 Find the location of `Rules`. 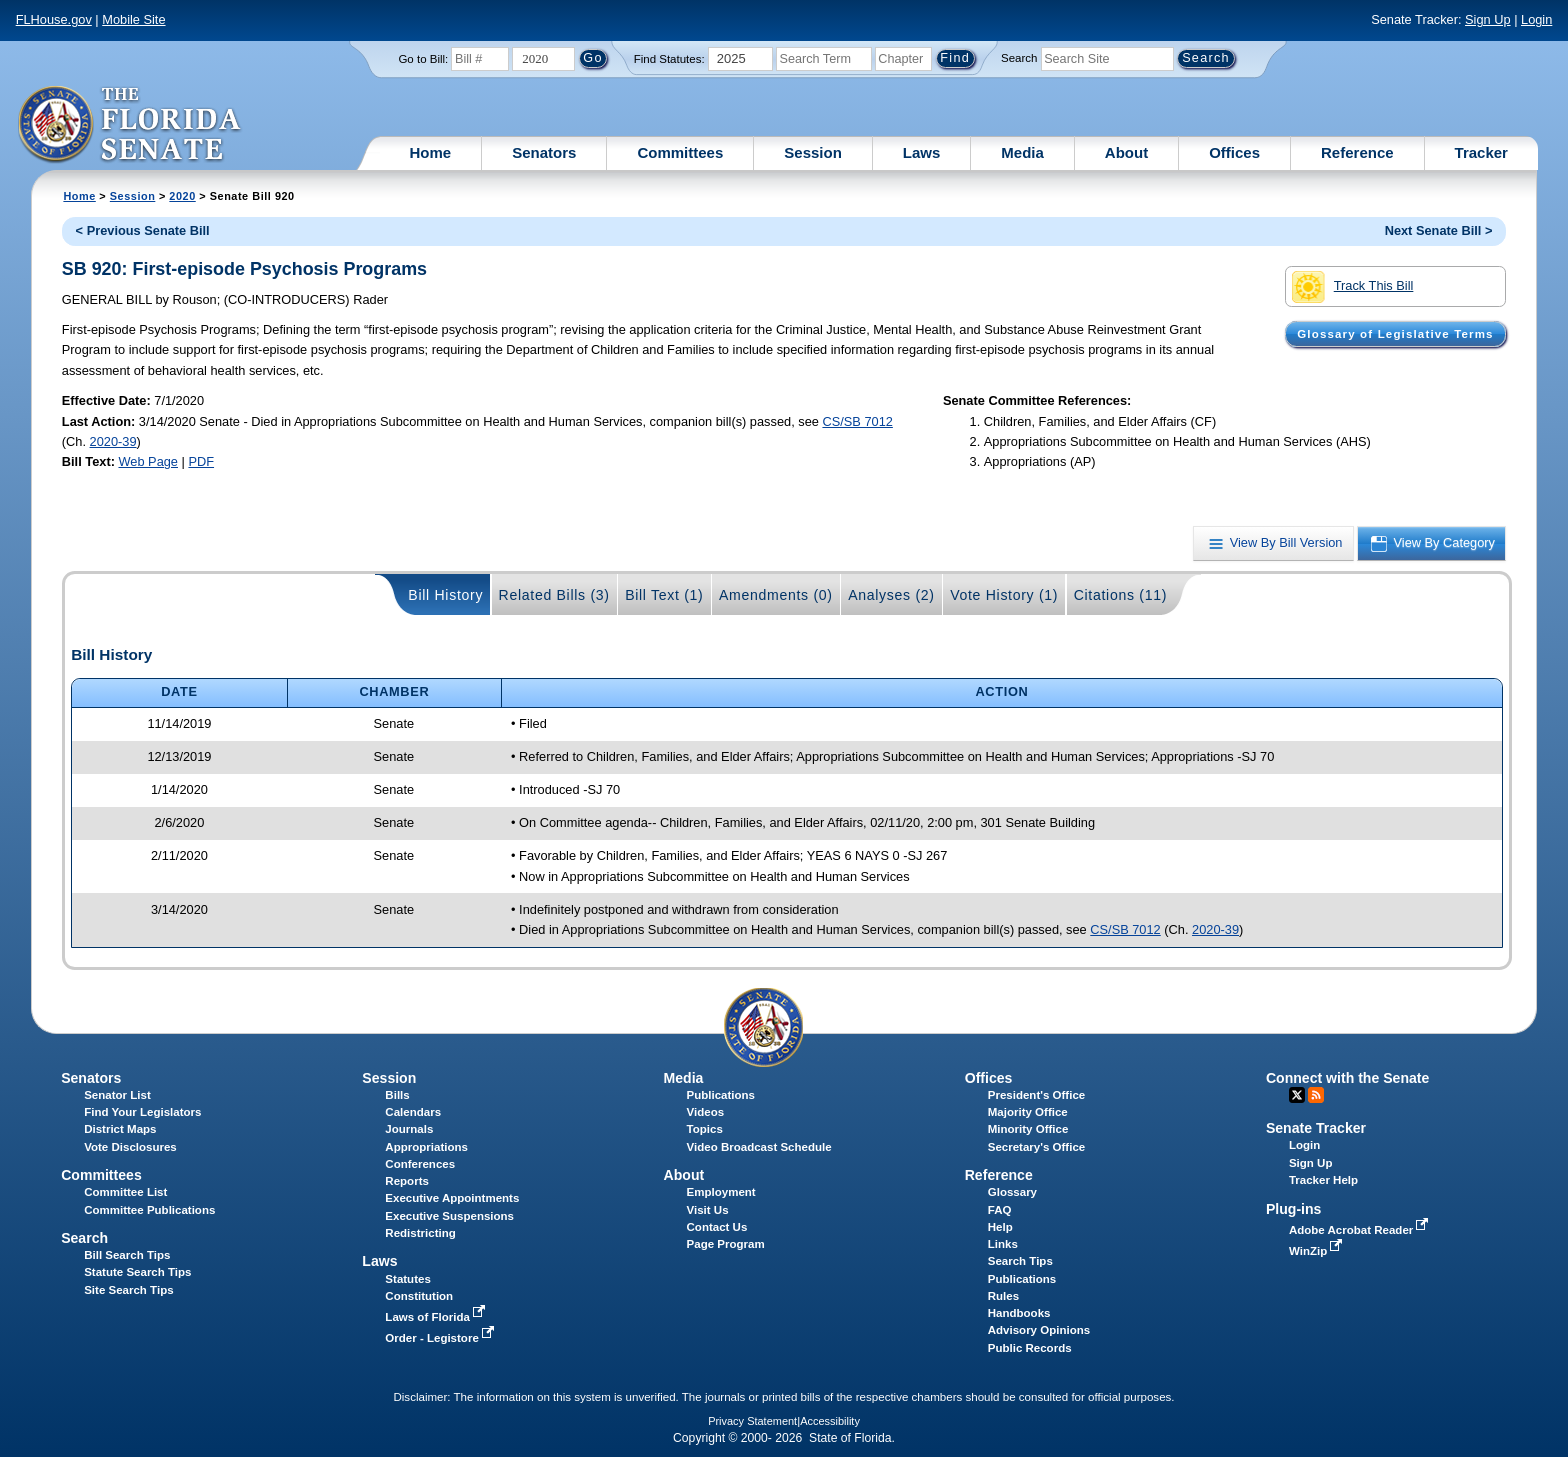

Rules is located at coordinates (1003, 1296).